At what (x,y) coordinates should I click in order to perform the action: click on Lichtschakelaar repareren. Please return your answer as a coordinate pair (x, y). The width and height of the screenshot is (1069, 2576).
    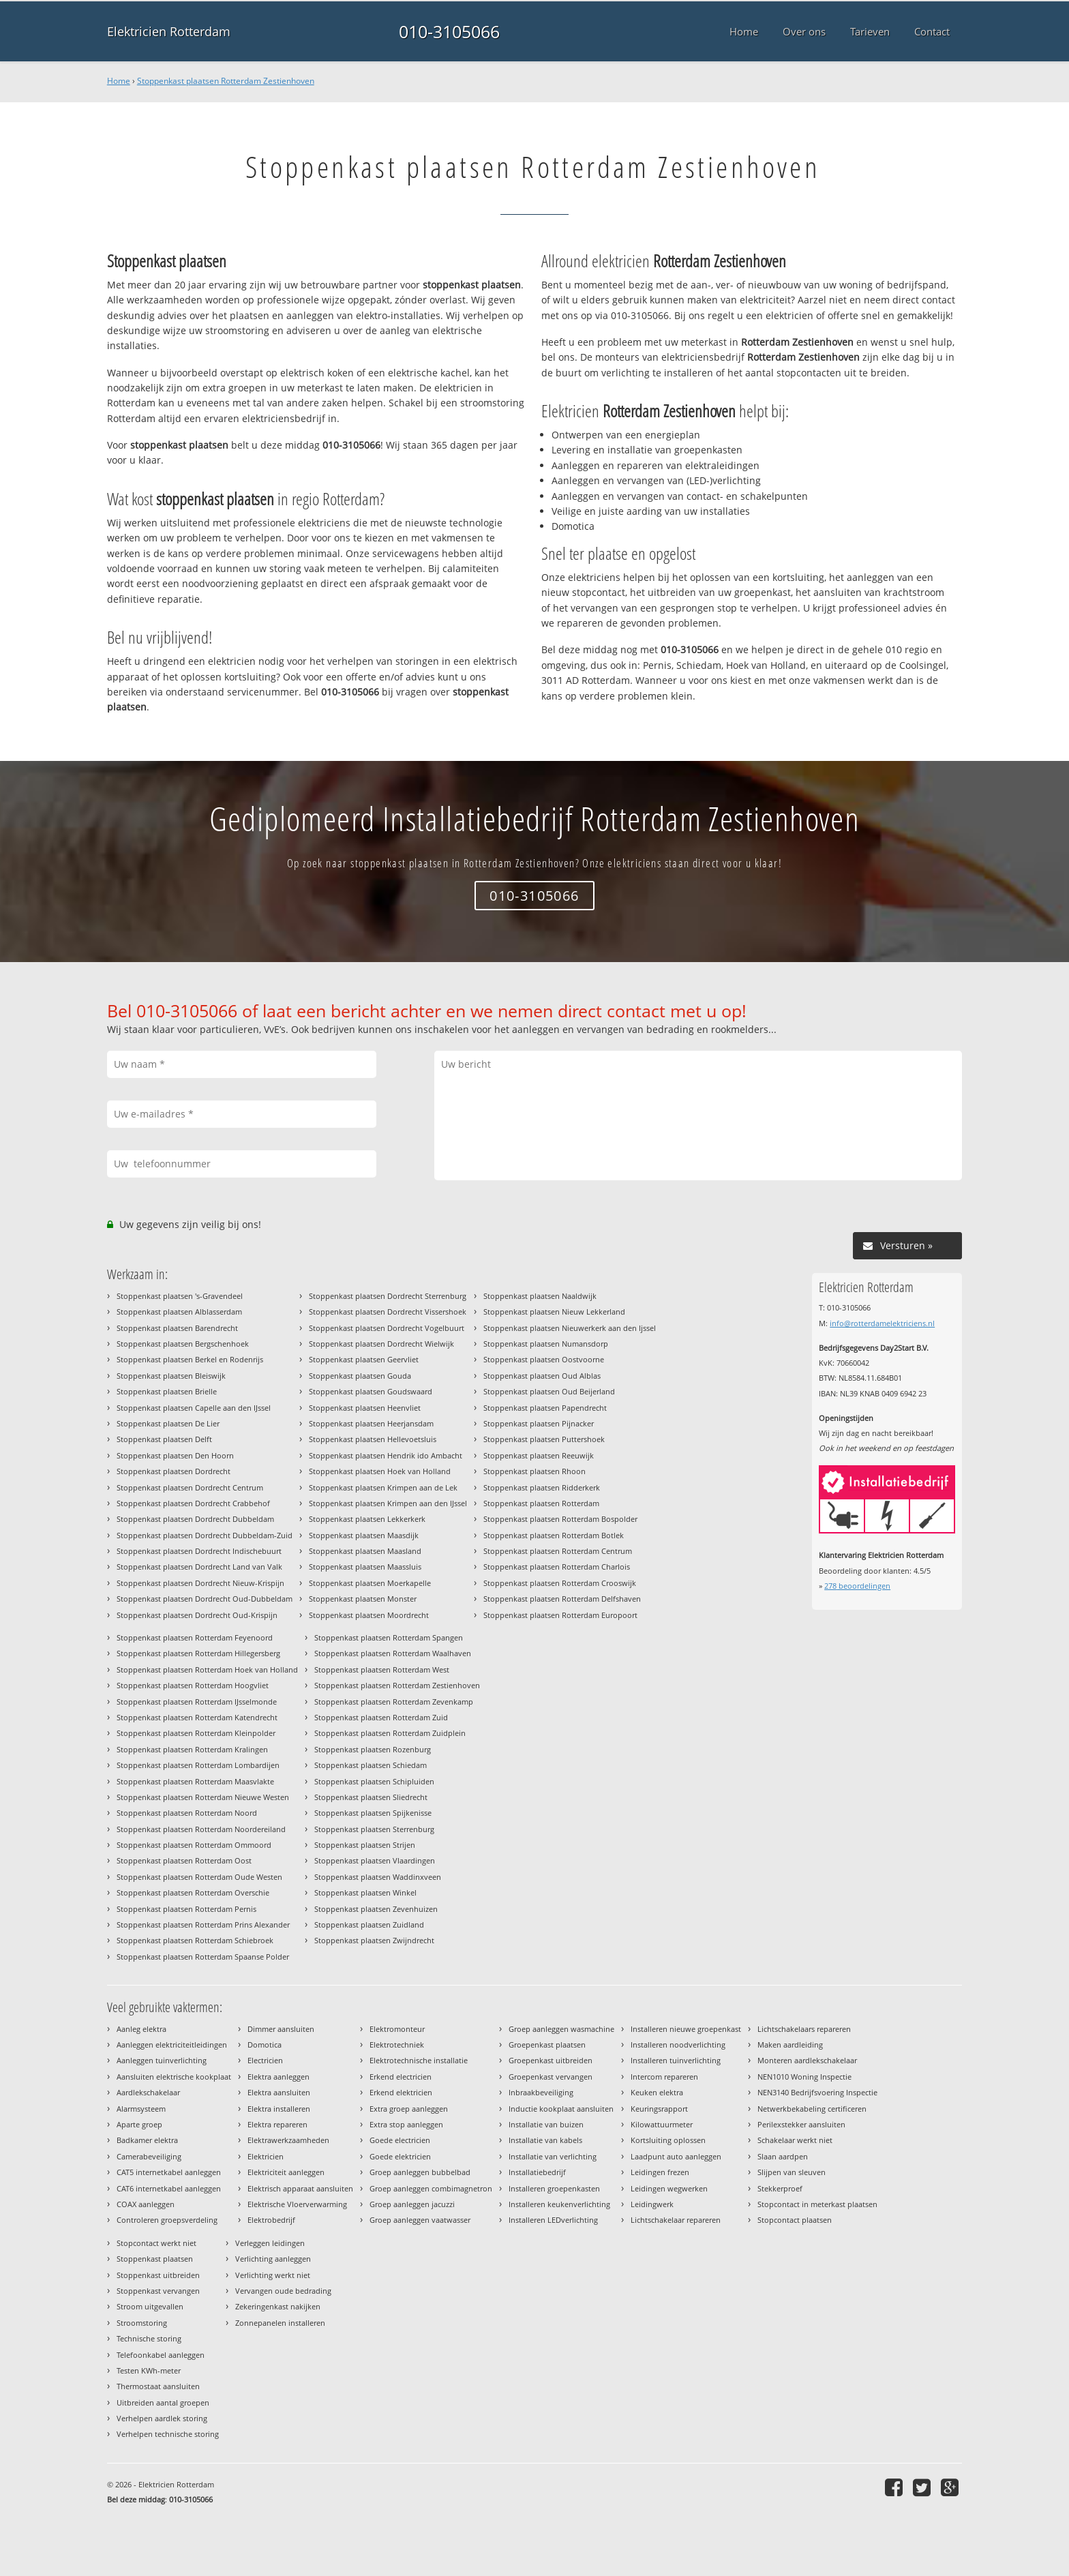
    Looking at the image, I should click on (676, 2220).